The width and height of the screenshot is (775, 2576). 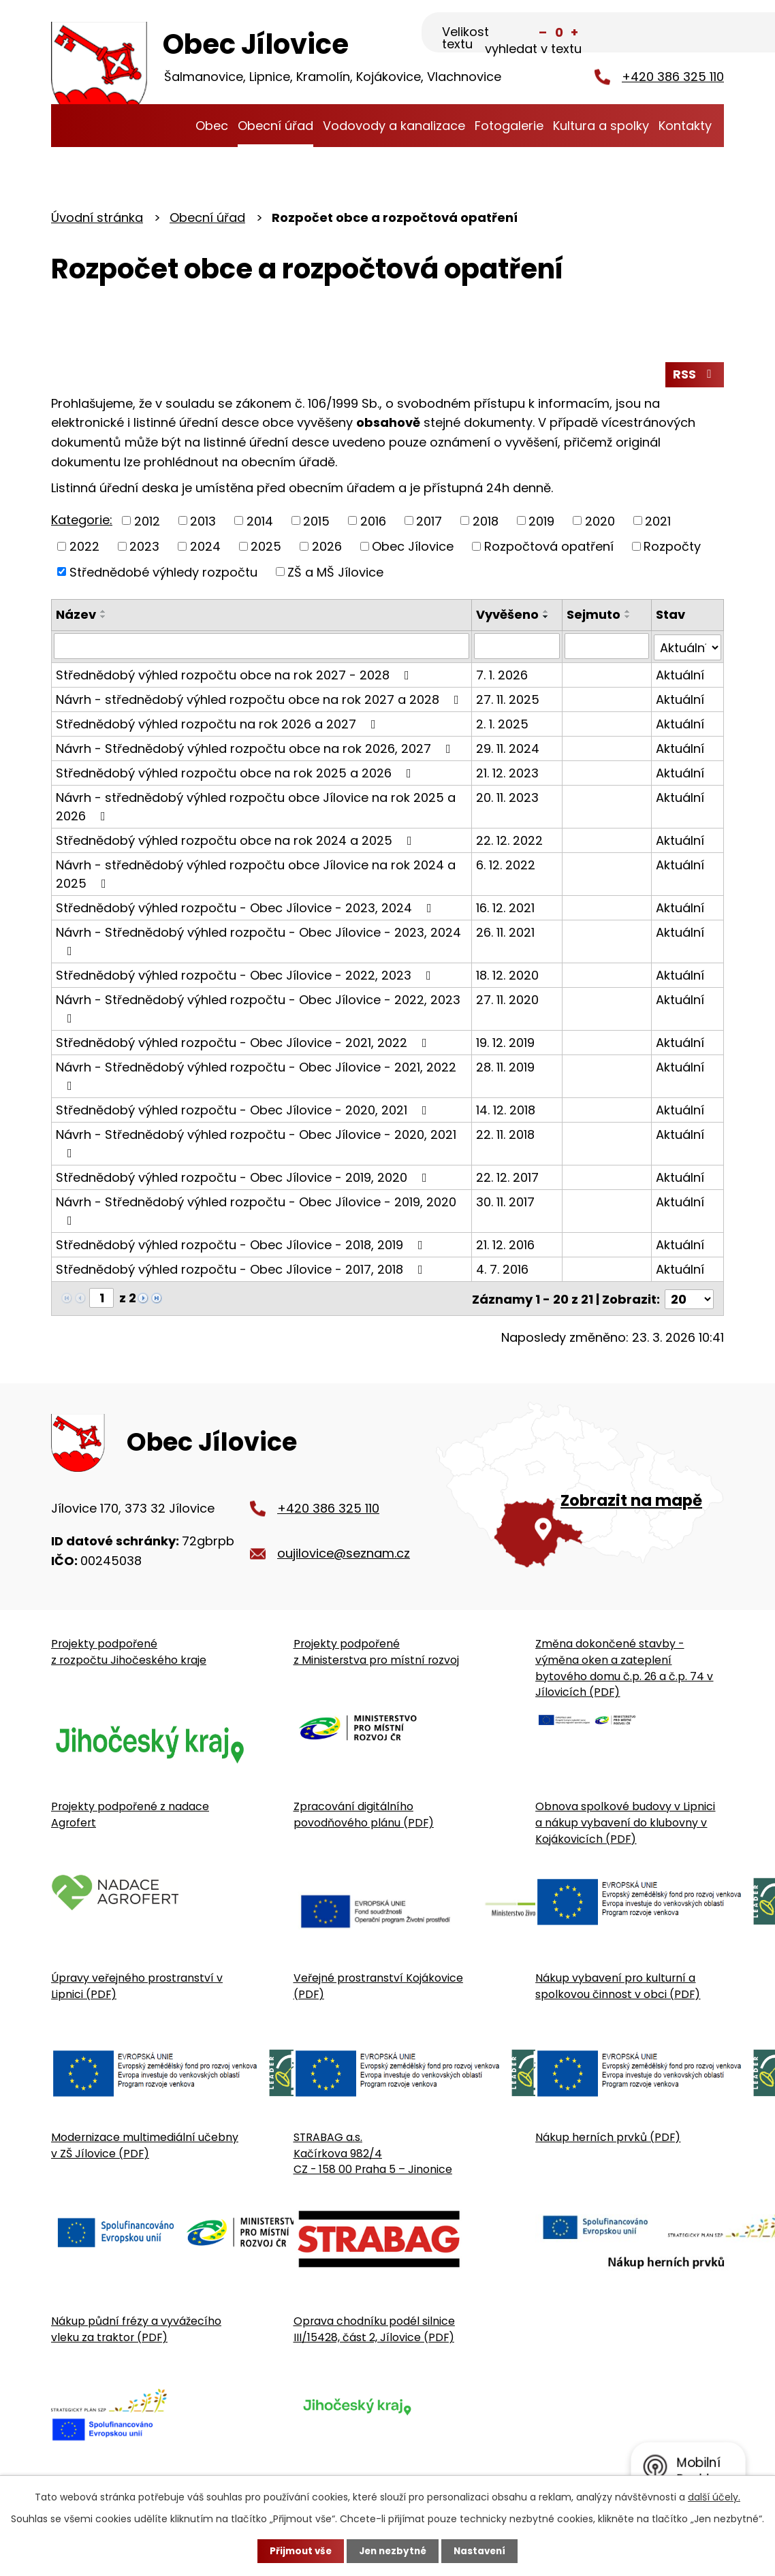 What do you see at coordinates (394, 125) in the screenshot?
I see `Vodovody a kanalizace` at bounding box center [394, 125].